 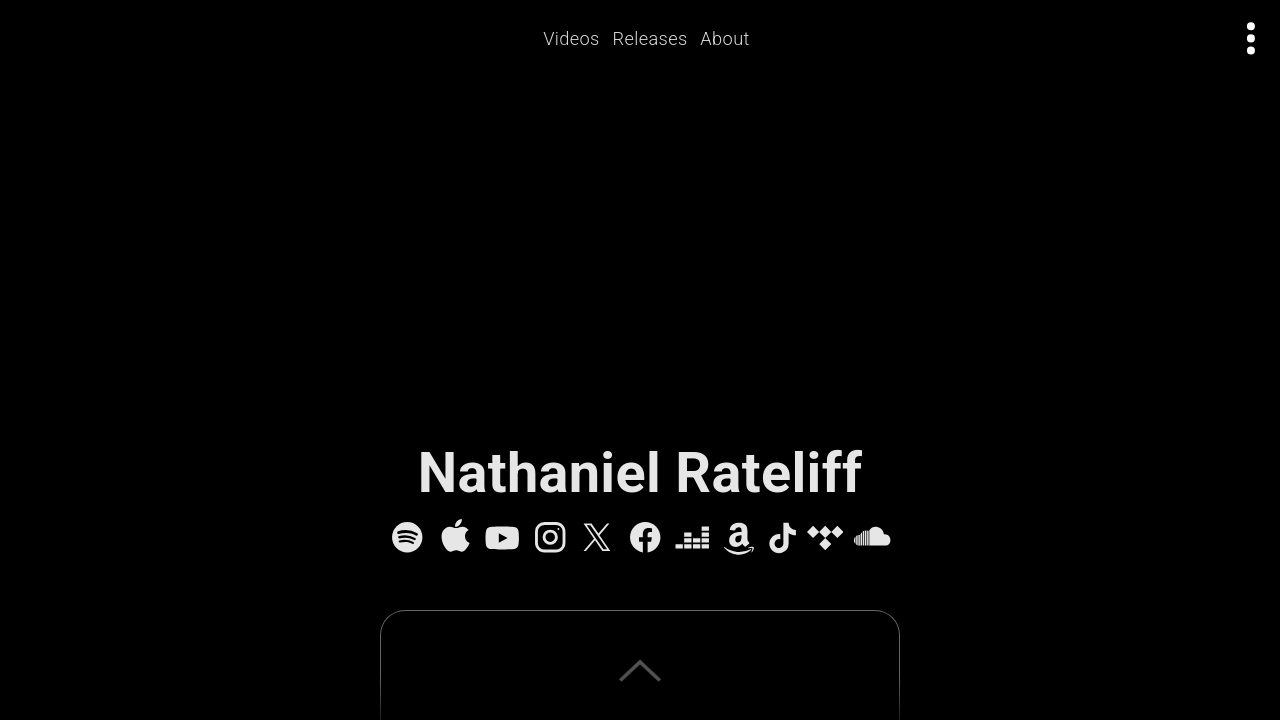 What do you see at coordinates (1251, 38) in the screenshot?
I see `[Open actions menu]` at bounding box center [1251, 38].